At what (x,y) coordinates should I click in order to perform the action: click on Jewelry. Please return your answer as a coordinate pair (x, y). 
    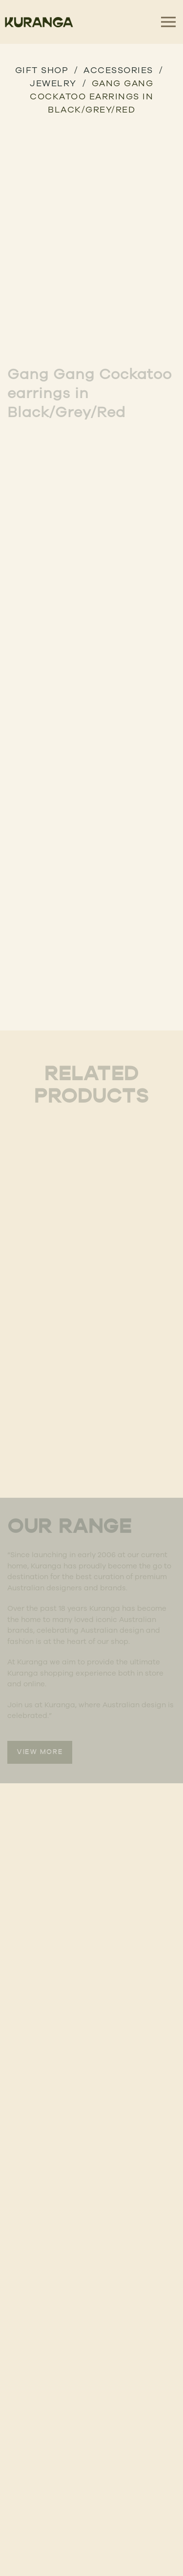
    Looking at the image, I should click on (53, 83).